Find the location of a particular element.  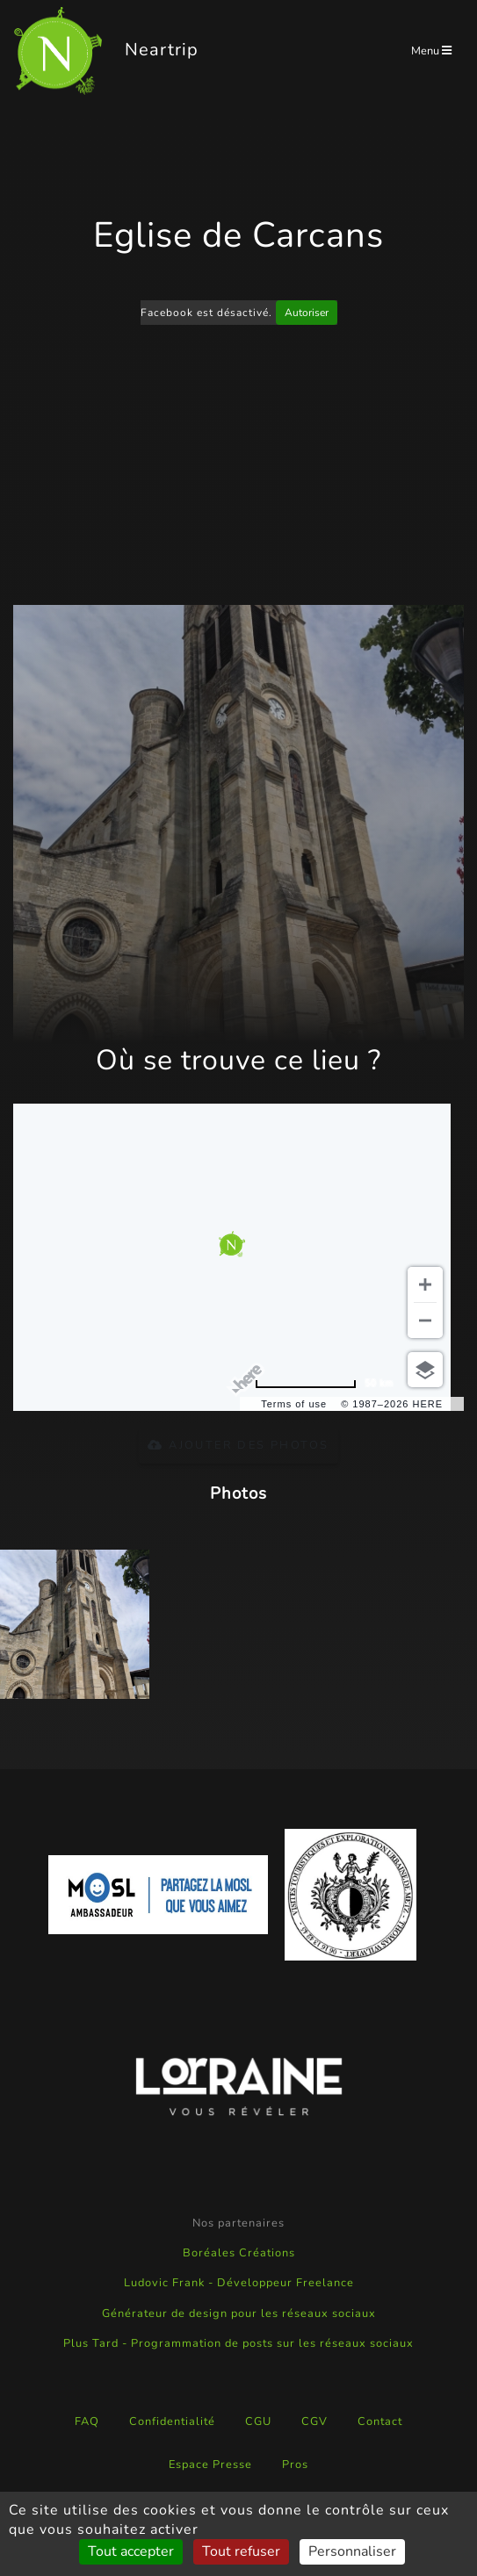

Tout refuser is located at coordinates (241, 2551).